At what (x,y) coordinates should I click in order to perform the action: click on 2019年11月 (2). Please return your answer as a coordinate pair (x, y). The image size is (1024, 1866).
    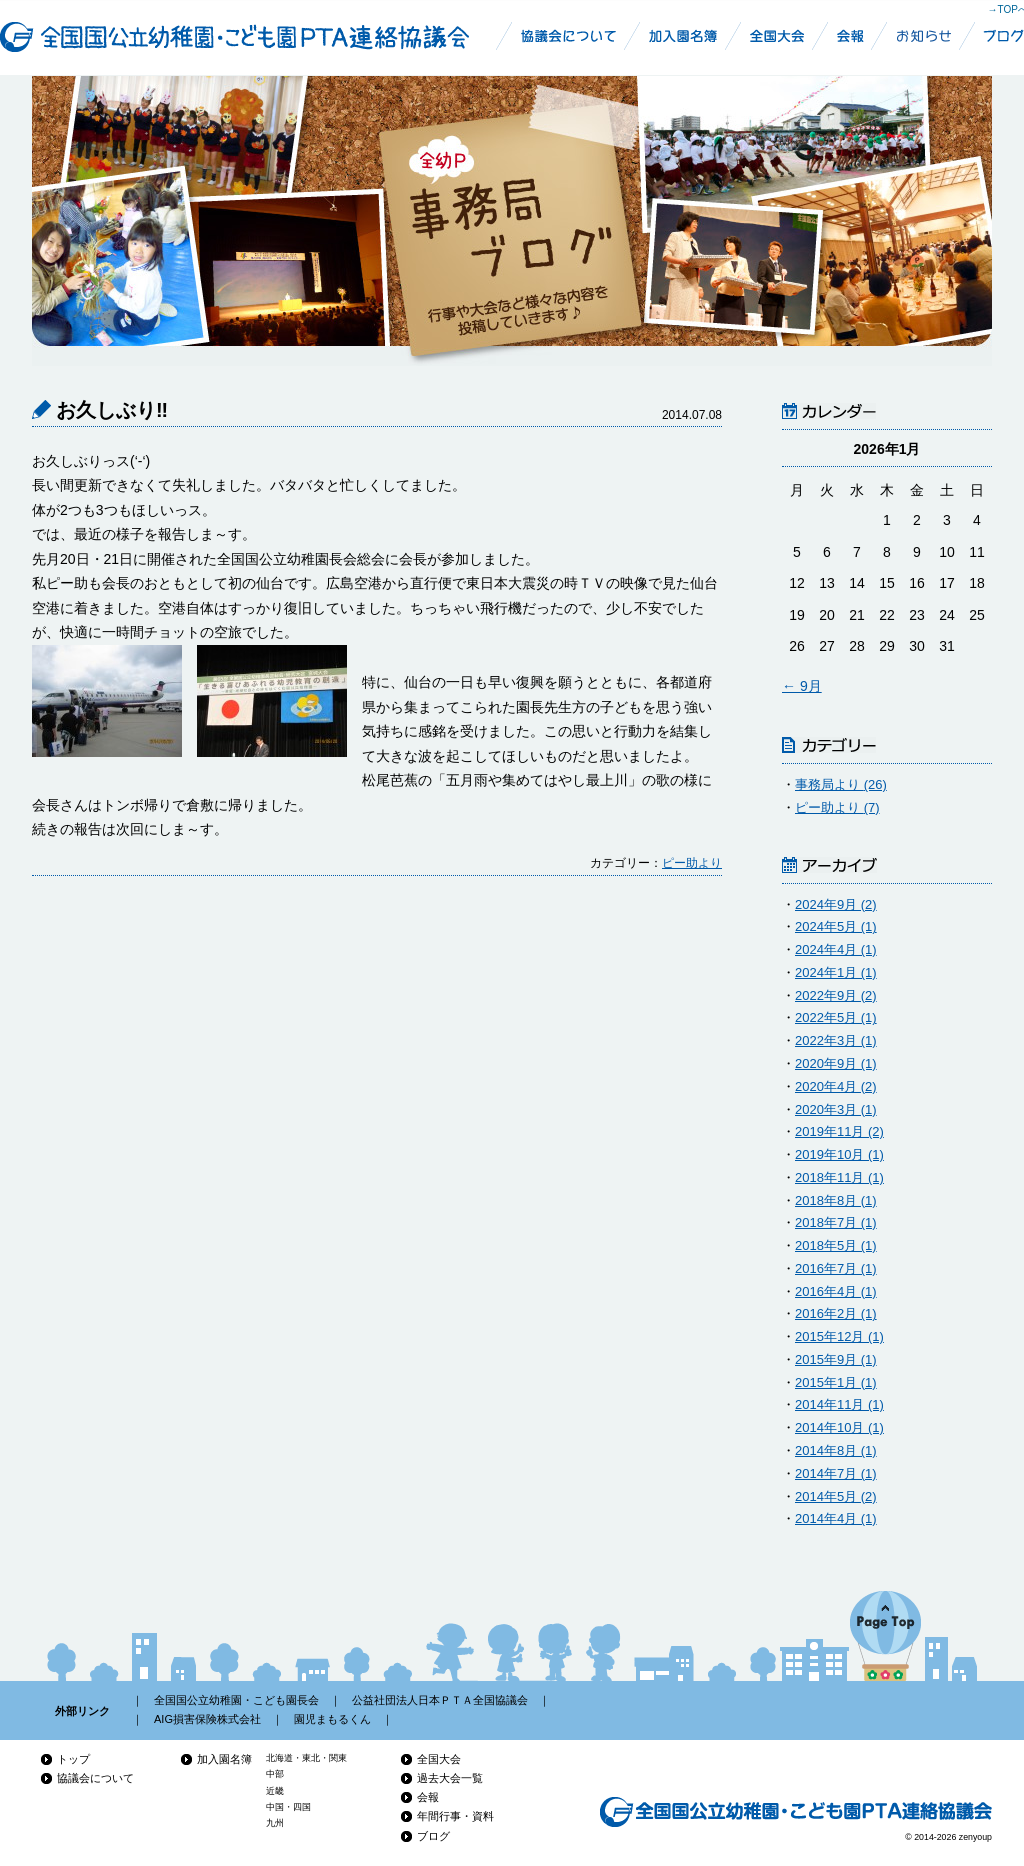
    Looking at the image, I should click on (839, 1131).